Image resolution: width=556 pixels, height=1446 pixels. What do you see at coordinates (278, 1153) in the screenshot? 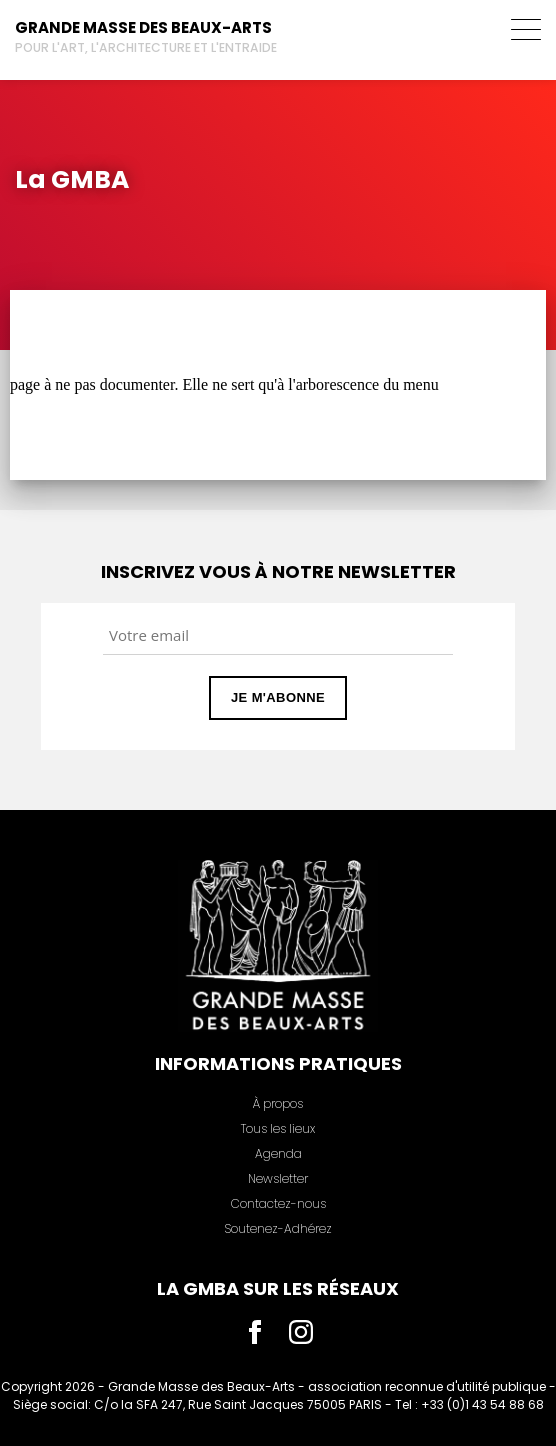
I see `Agenda` at bounding box center [278, 1153].